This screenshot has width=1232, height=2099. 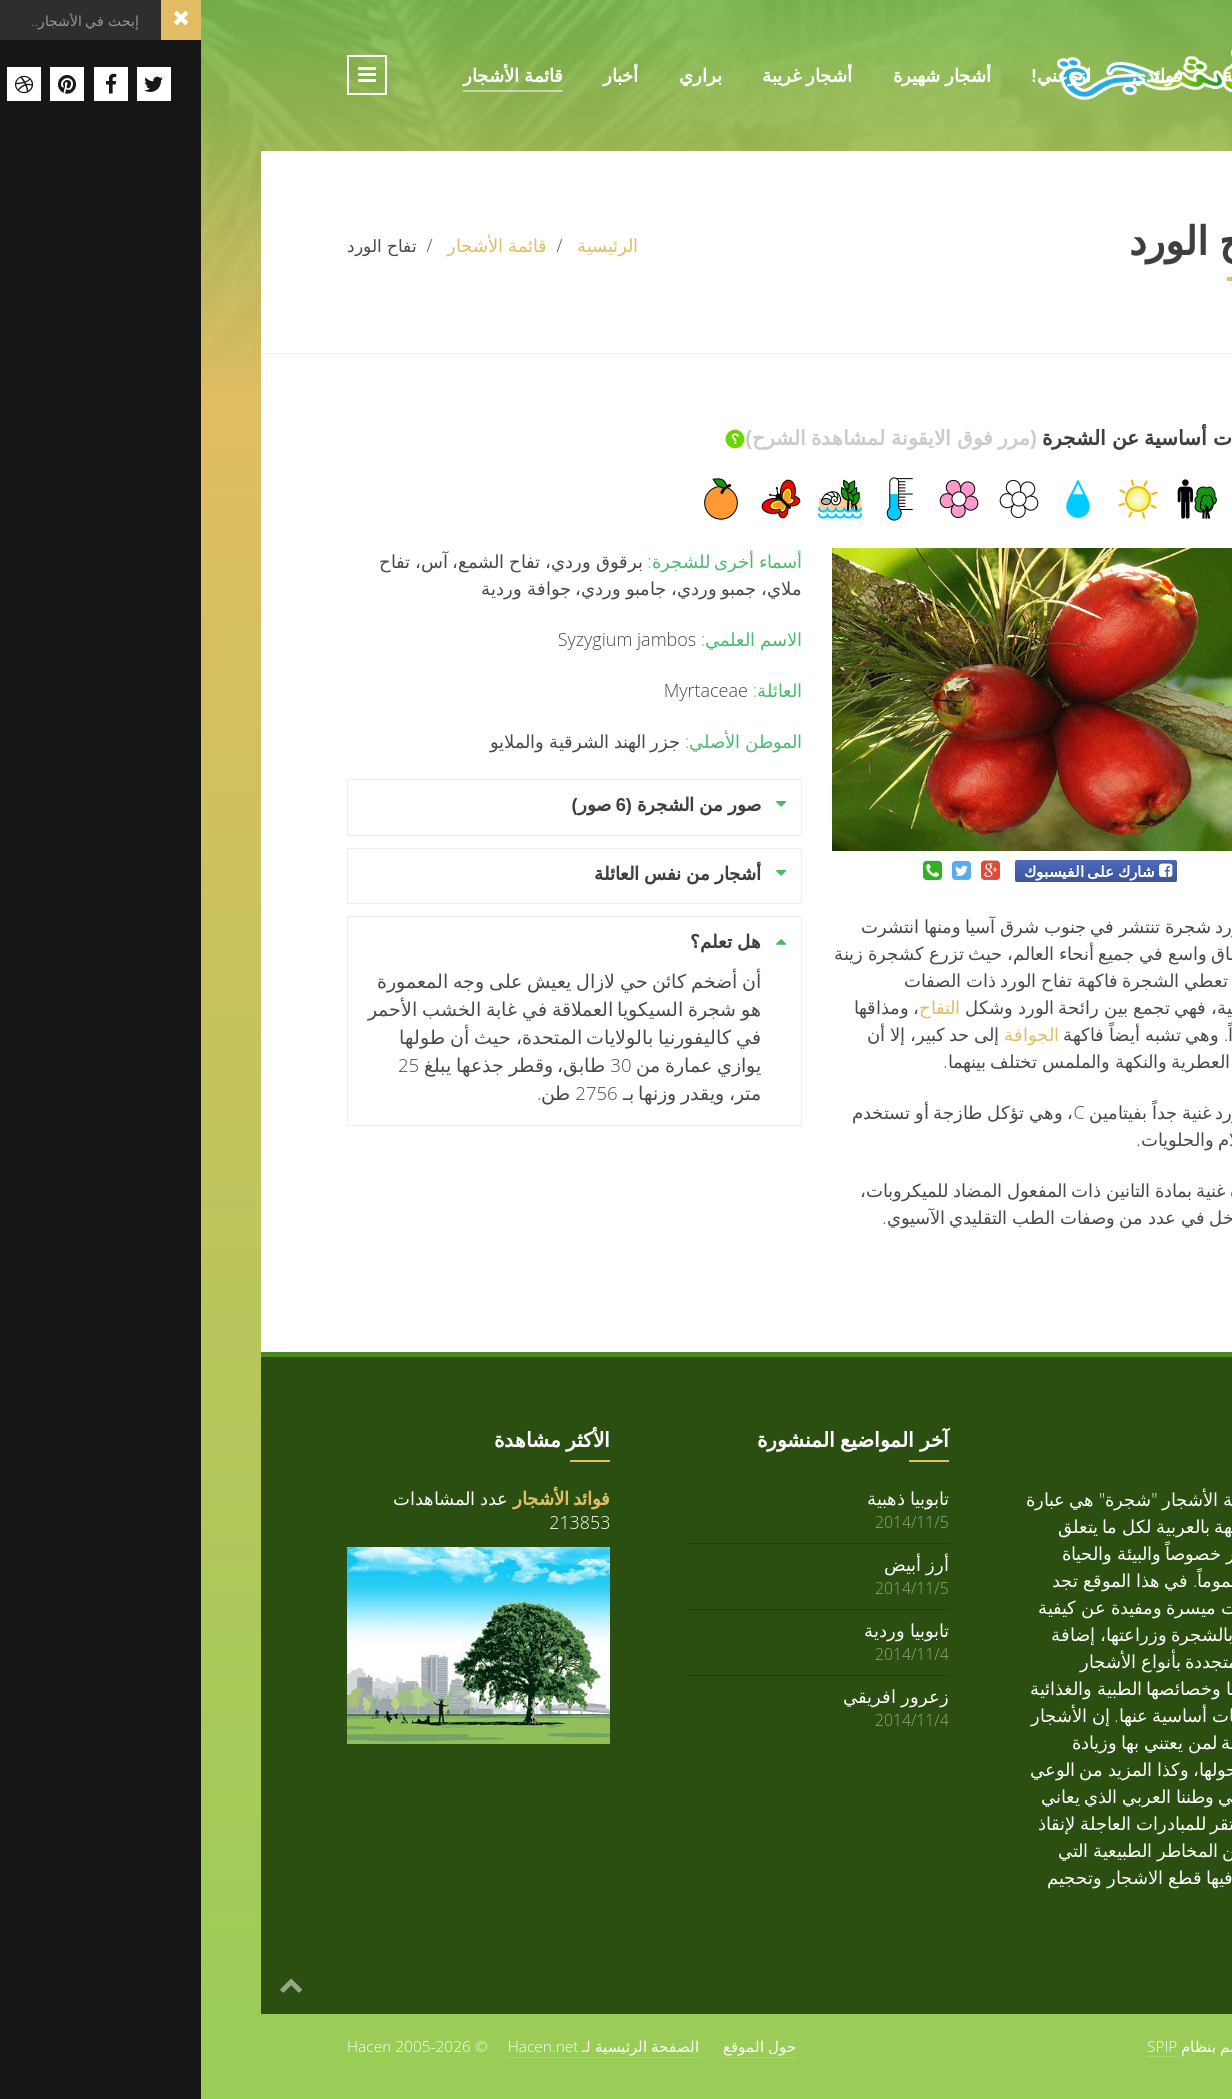 I want to click on حول, so click(x=1066, y=118).